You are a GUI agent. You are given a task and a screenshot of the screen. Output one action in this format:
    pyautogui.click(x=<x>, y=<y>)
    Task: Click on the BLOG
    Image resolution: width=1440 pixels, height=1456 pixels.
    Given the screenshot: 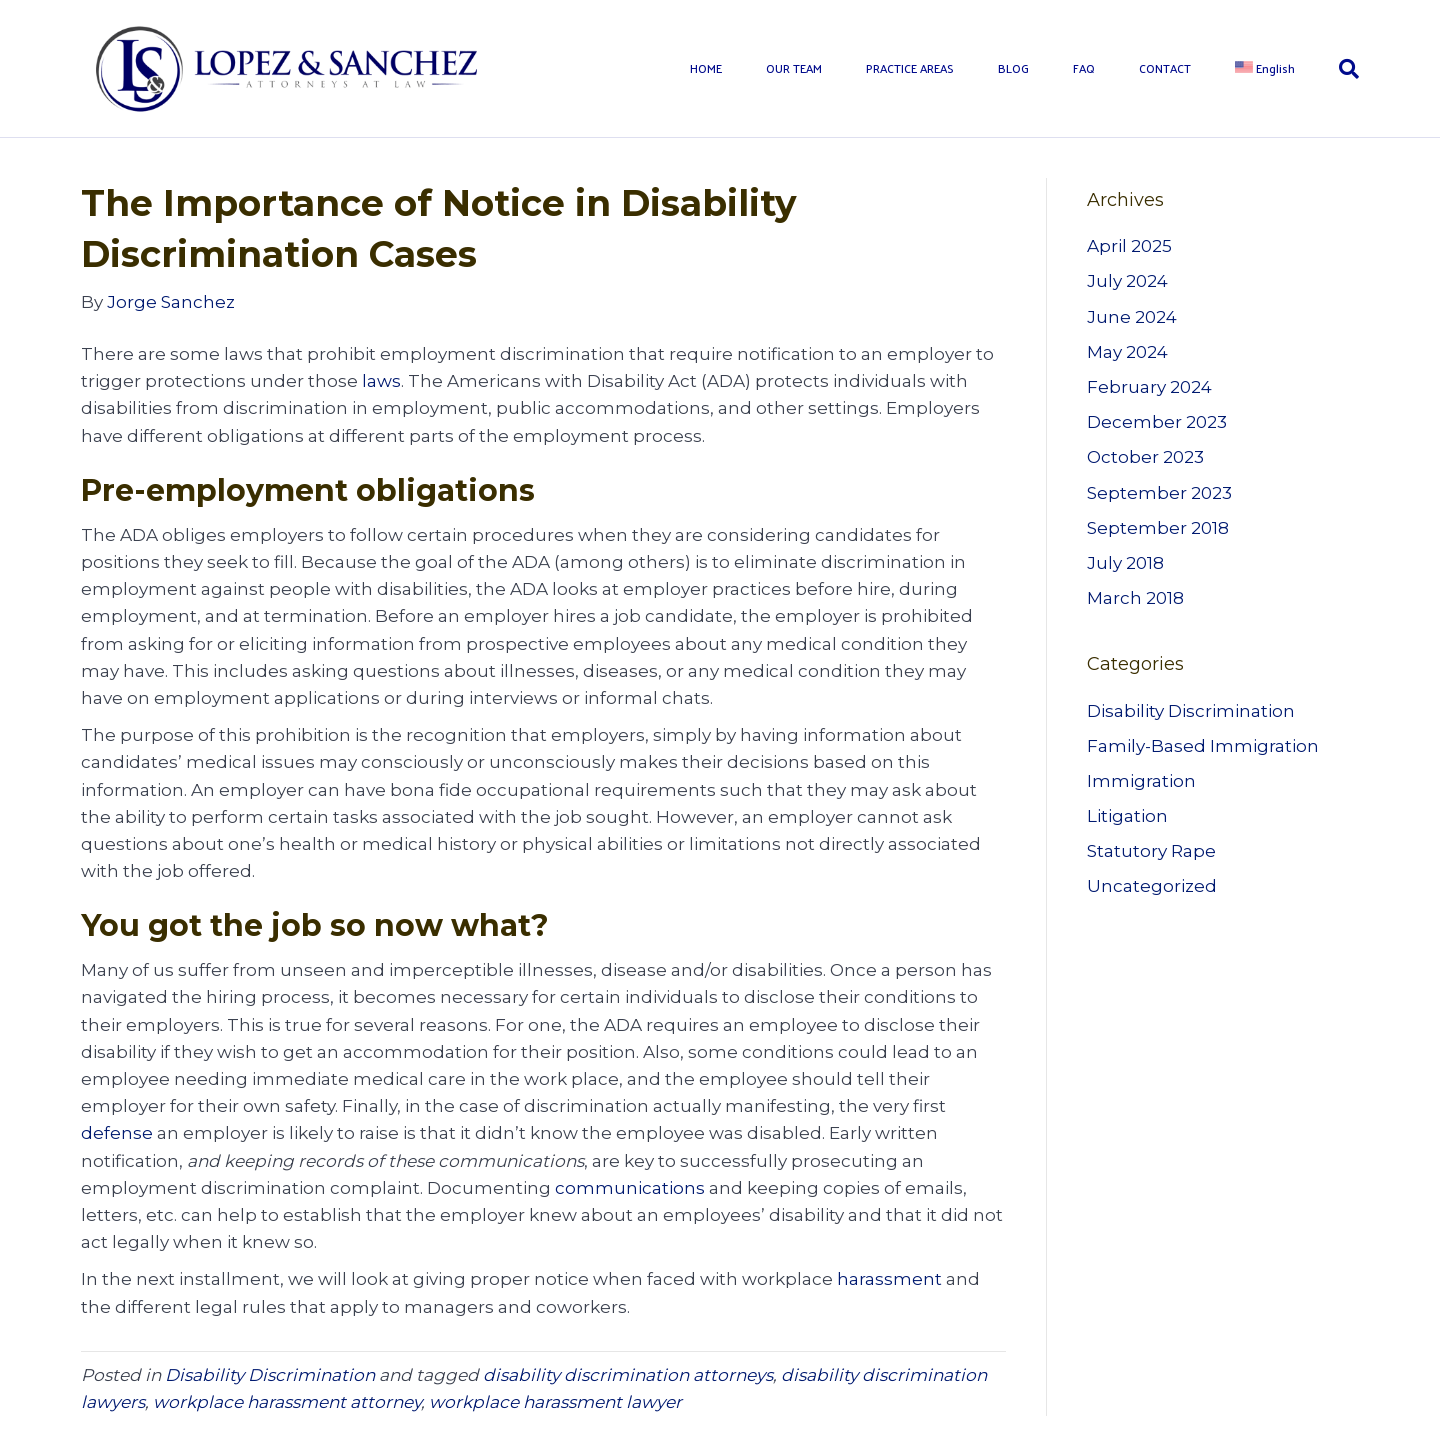 What is the action you would take?
    pyautogui.click(x=1013, y=68)
    